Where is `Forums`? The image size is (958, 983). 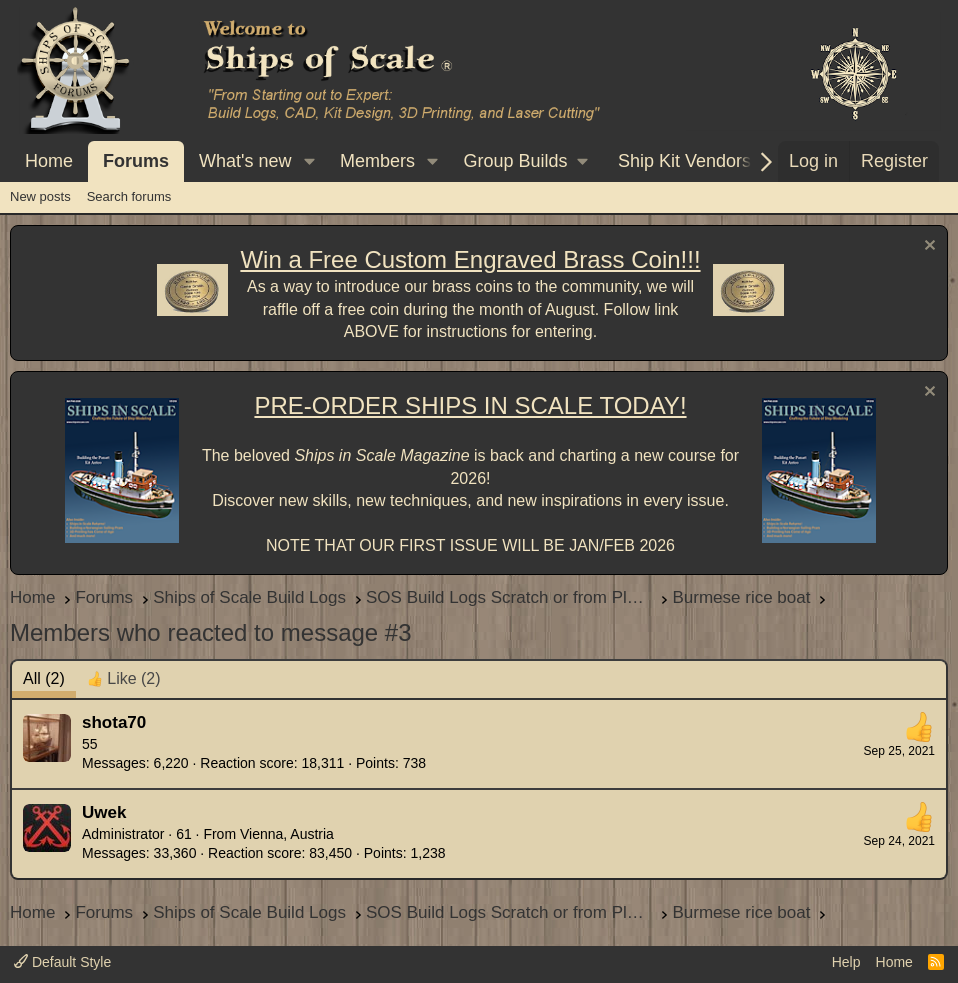
Forums is located at coordinates (136, 161).